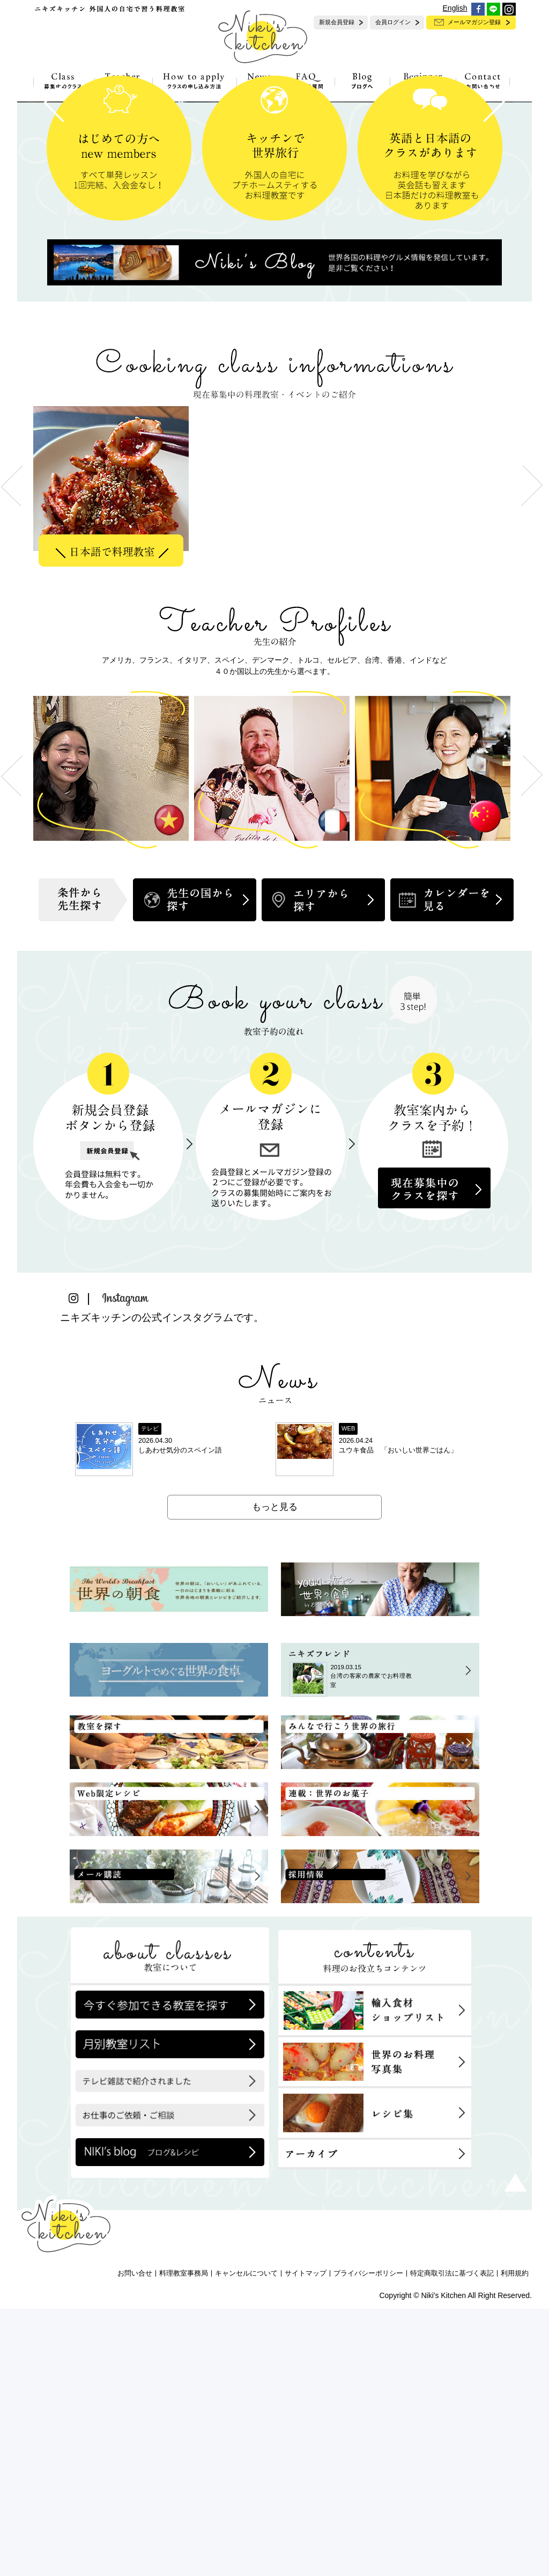  What do you see at coordinates (306, 2540) in the screenshot?
I see `サイトマップ` at bounding box center [306, 2540].